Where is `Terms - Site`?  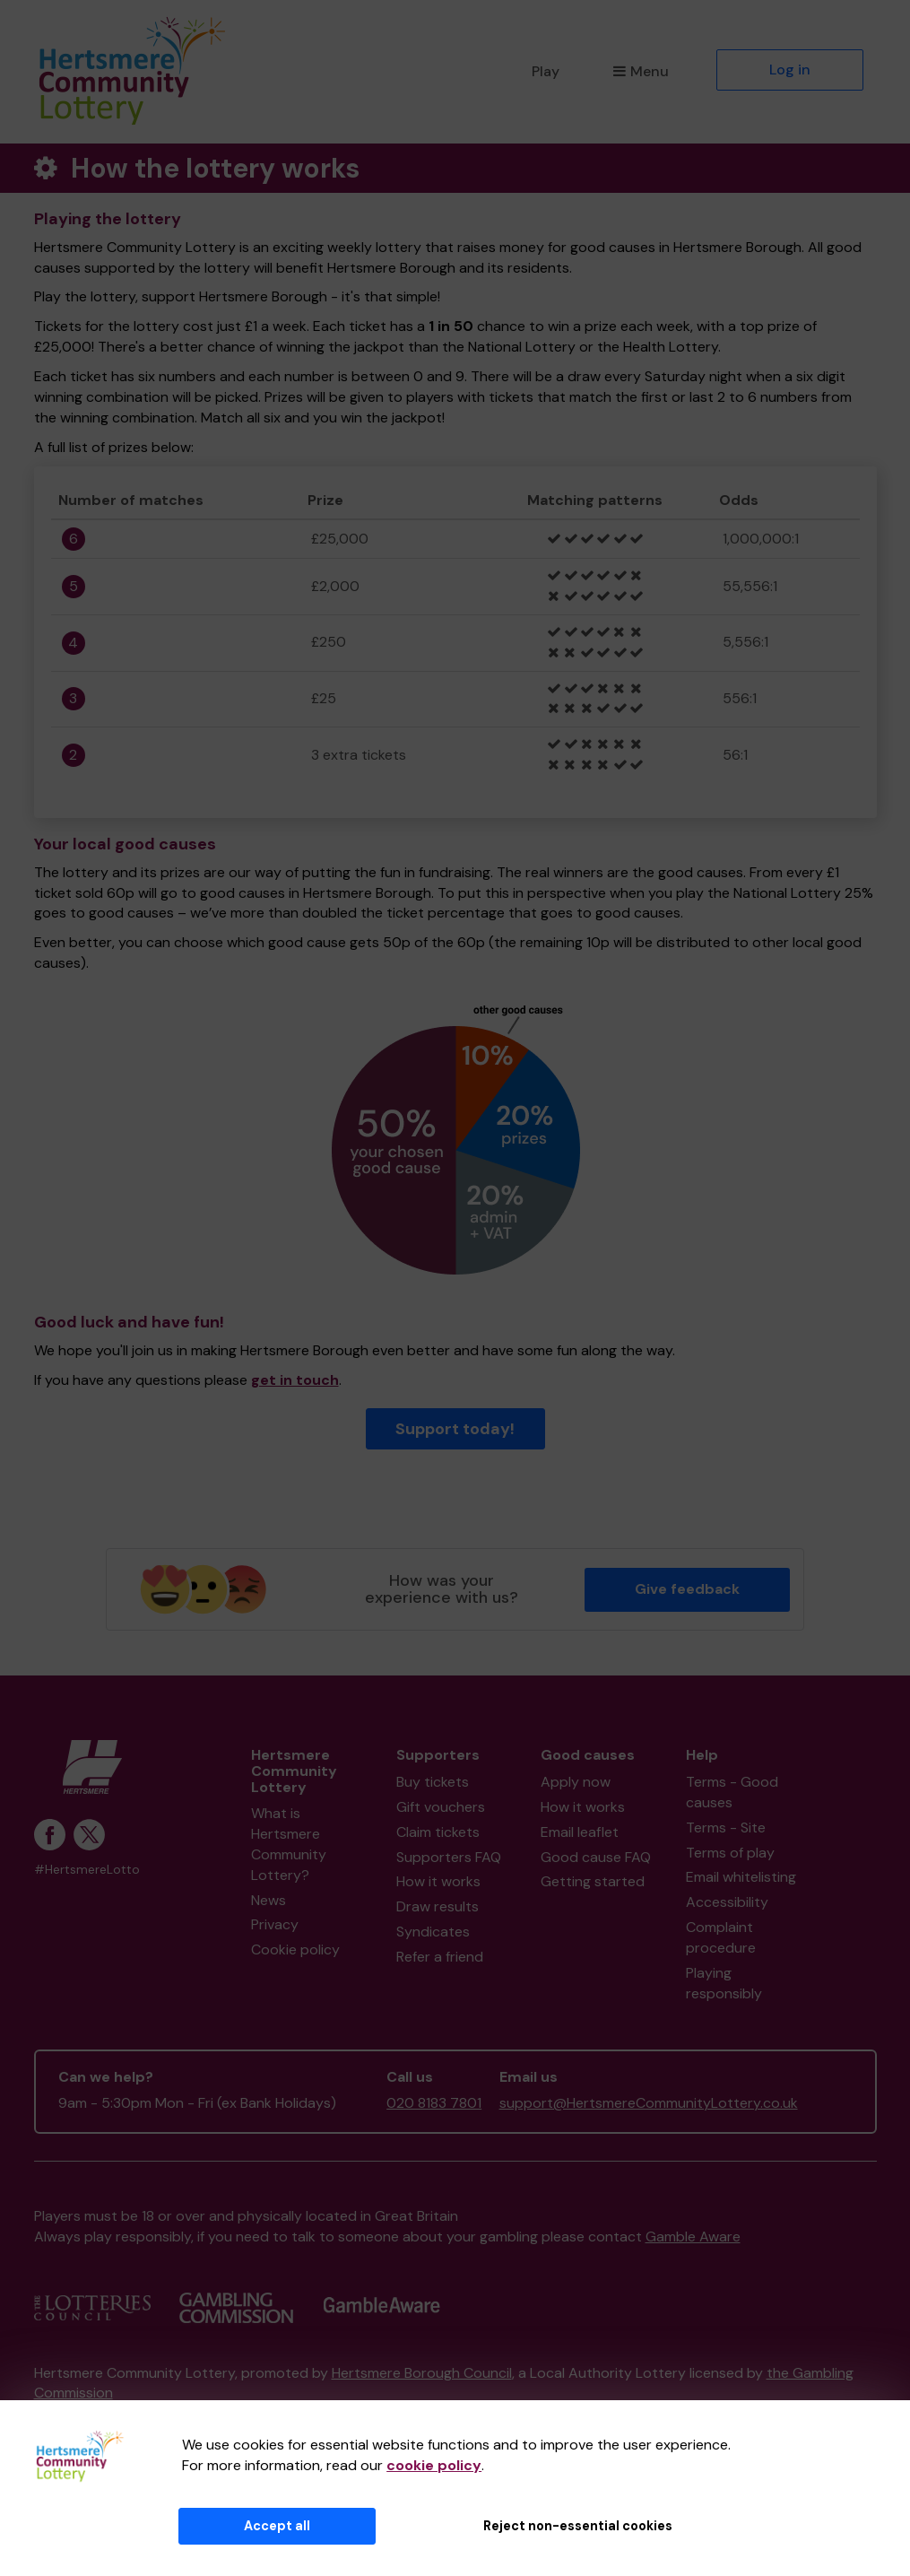
Terms - Site is located at coordinates (726, 1827).